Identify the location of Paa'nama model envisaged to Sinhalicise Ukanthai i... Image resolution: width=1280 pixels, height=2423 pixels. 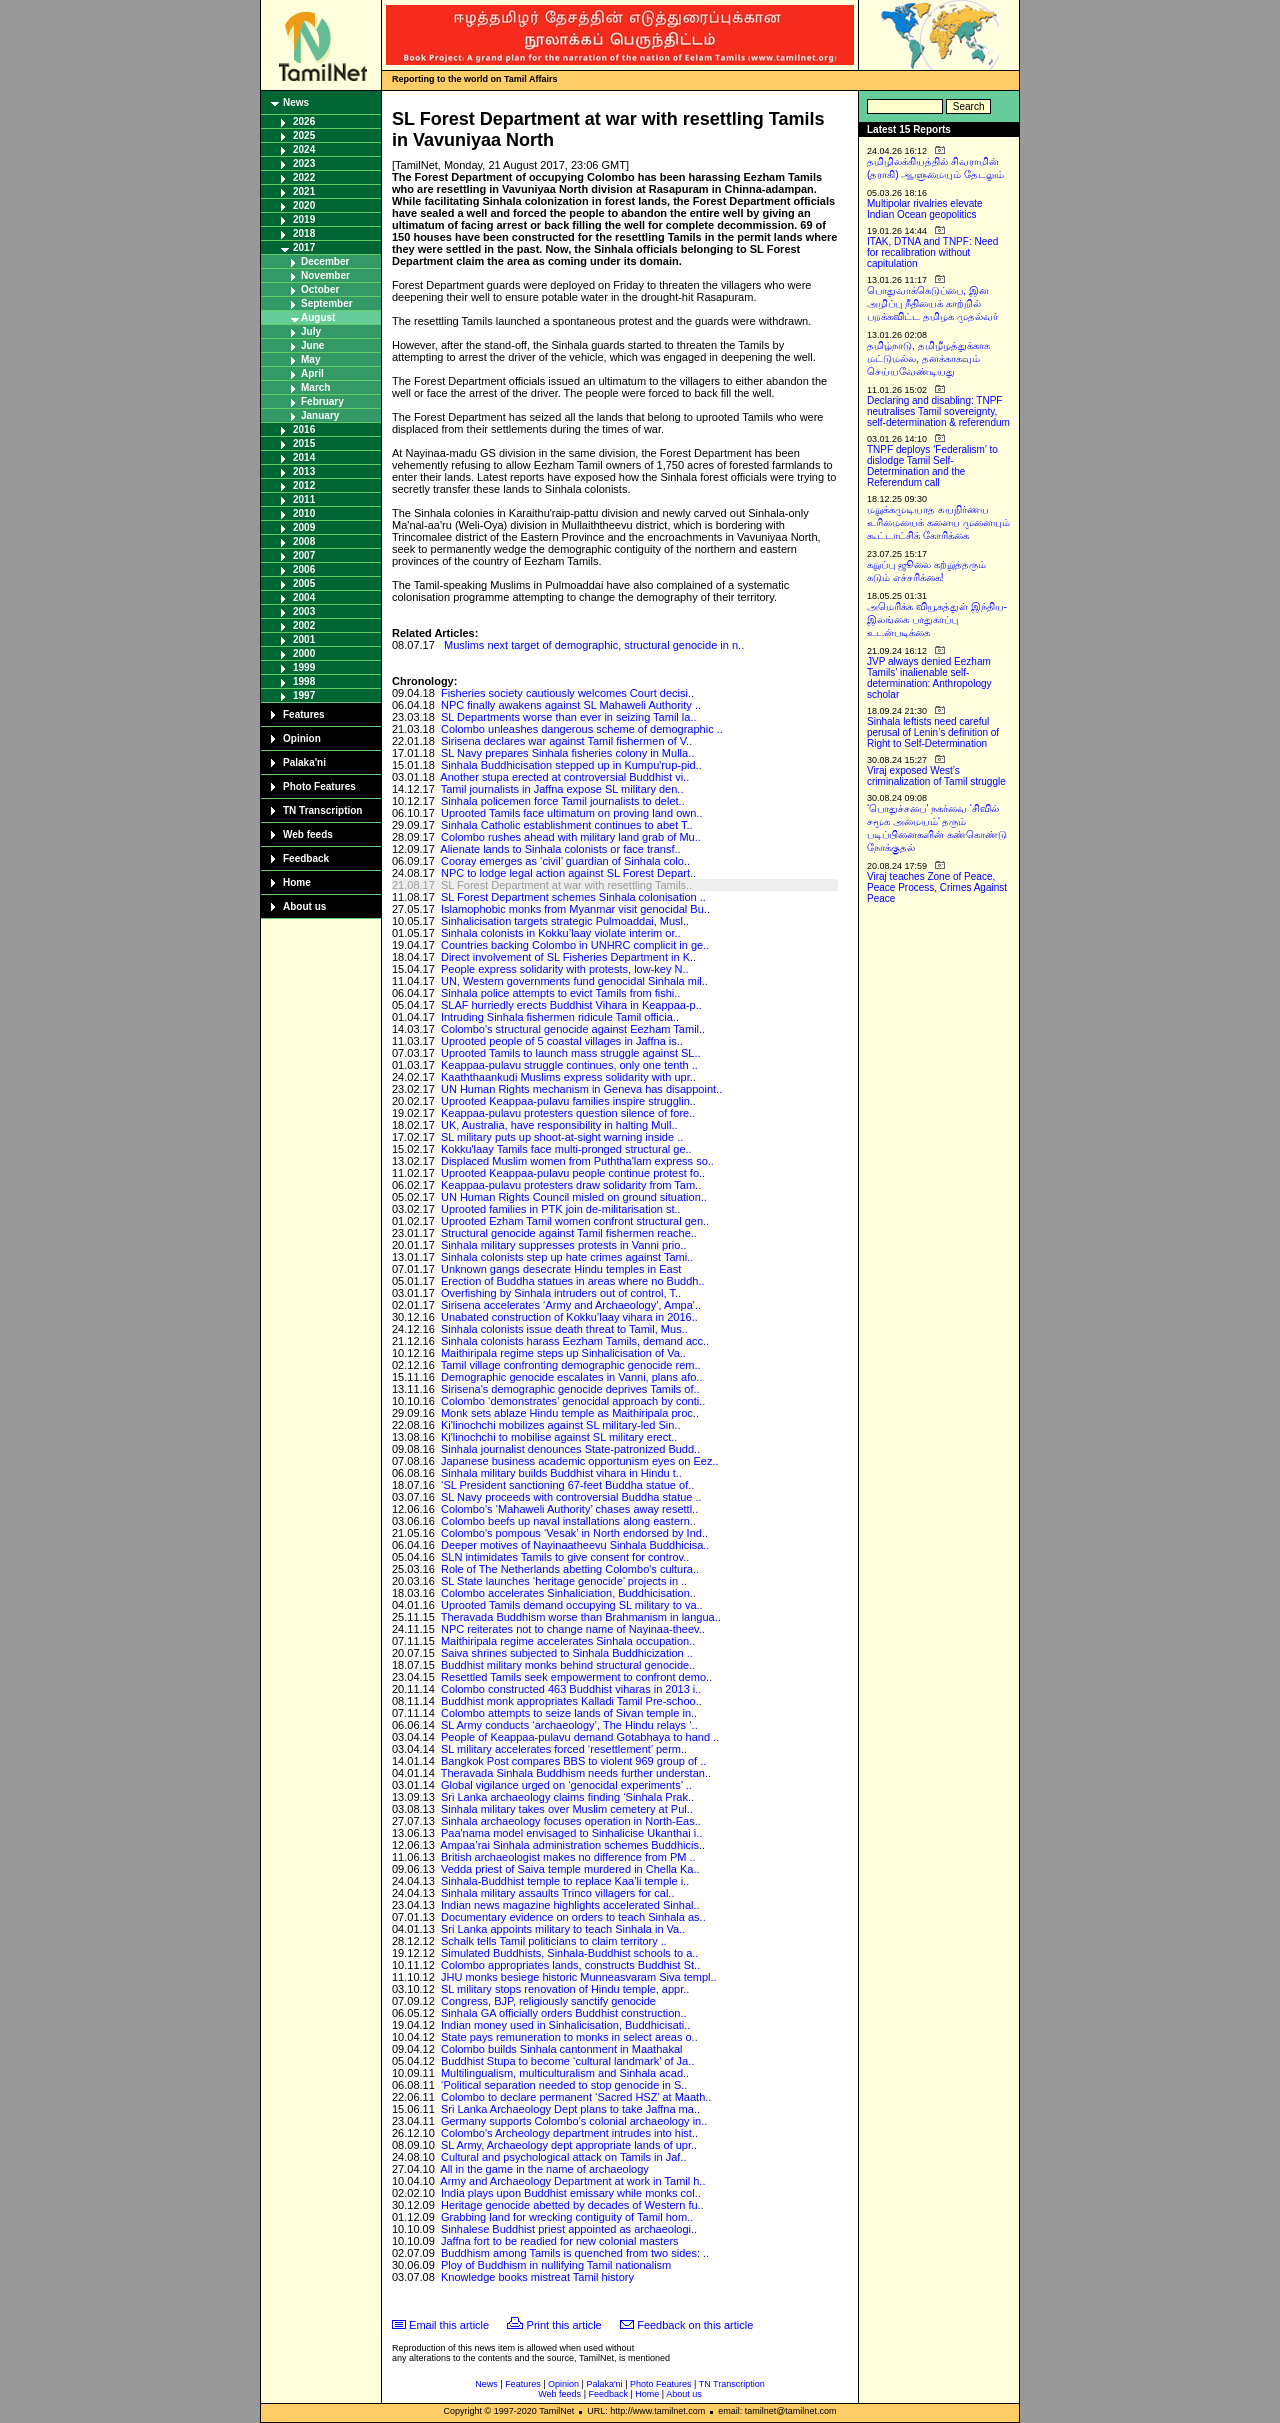
(571, 1833).